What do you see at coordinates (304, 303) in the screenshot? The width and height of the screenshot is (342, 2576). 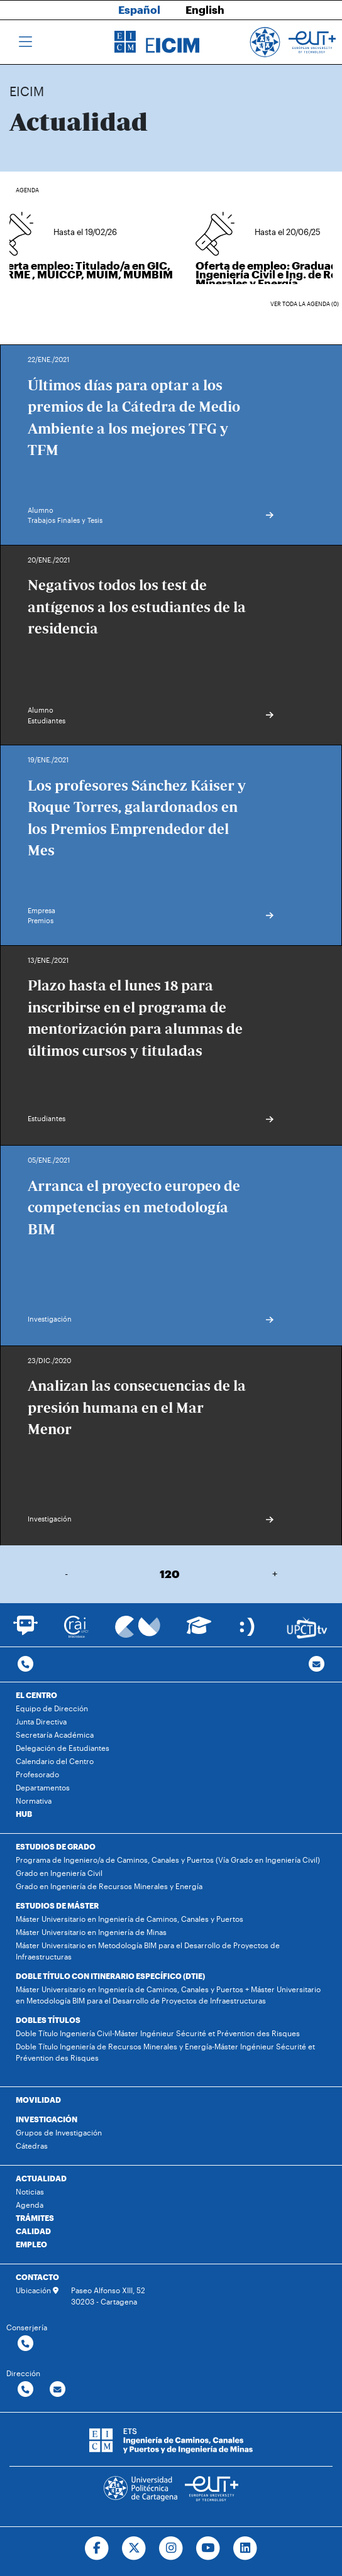 I see `Ver toda la agenda (0)` at bounding box center [304, 303].